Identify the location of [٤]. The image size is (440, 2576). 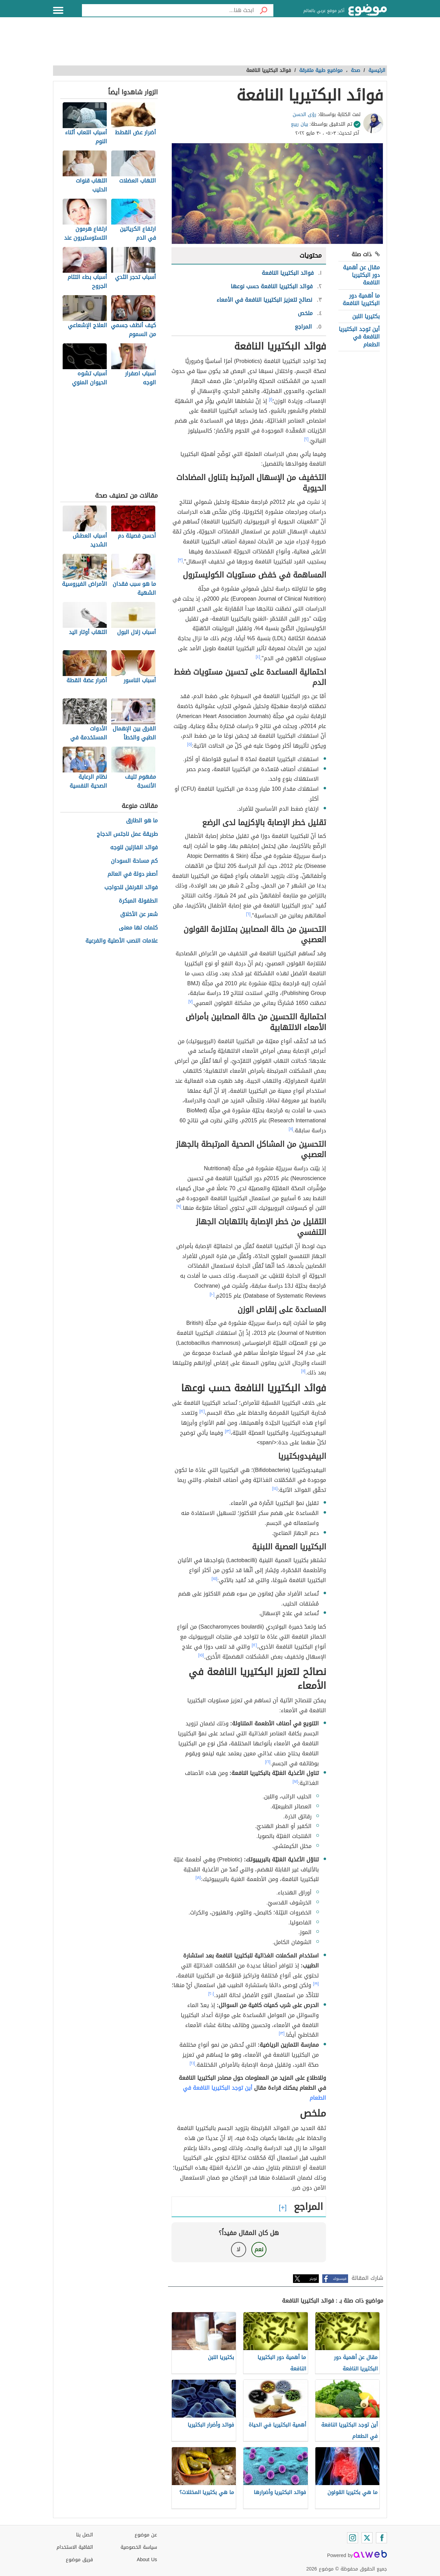
(258, 657).